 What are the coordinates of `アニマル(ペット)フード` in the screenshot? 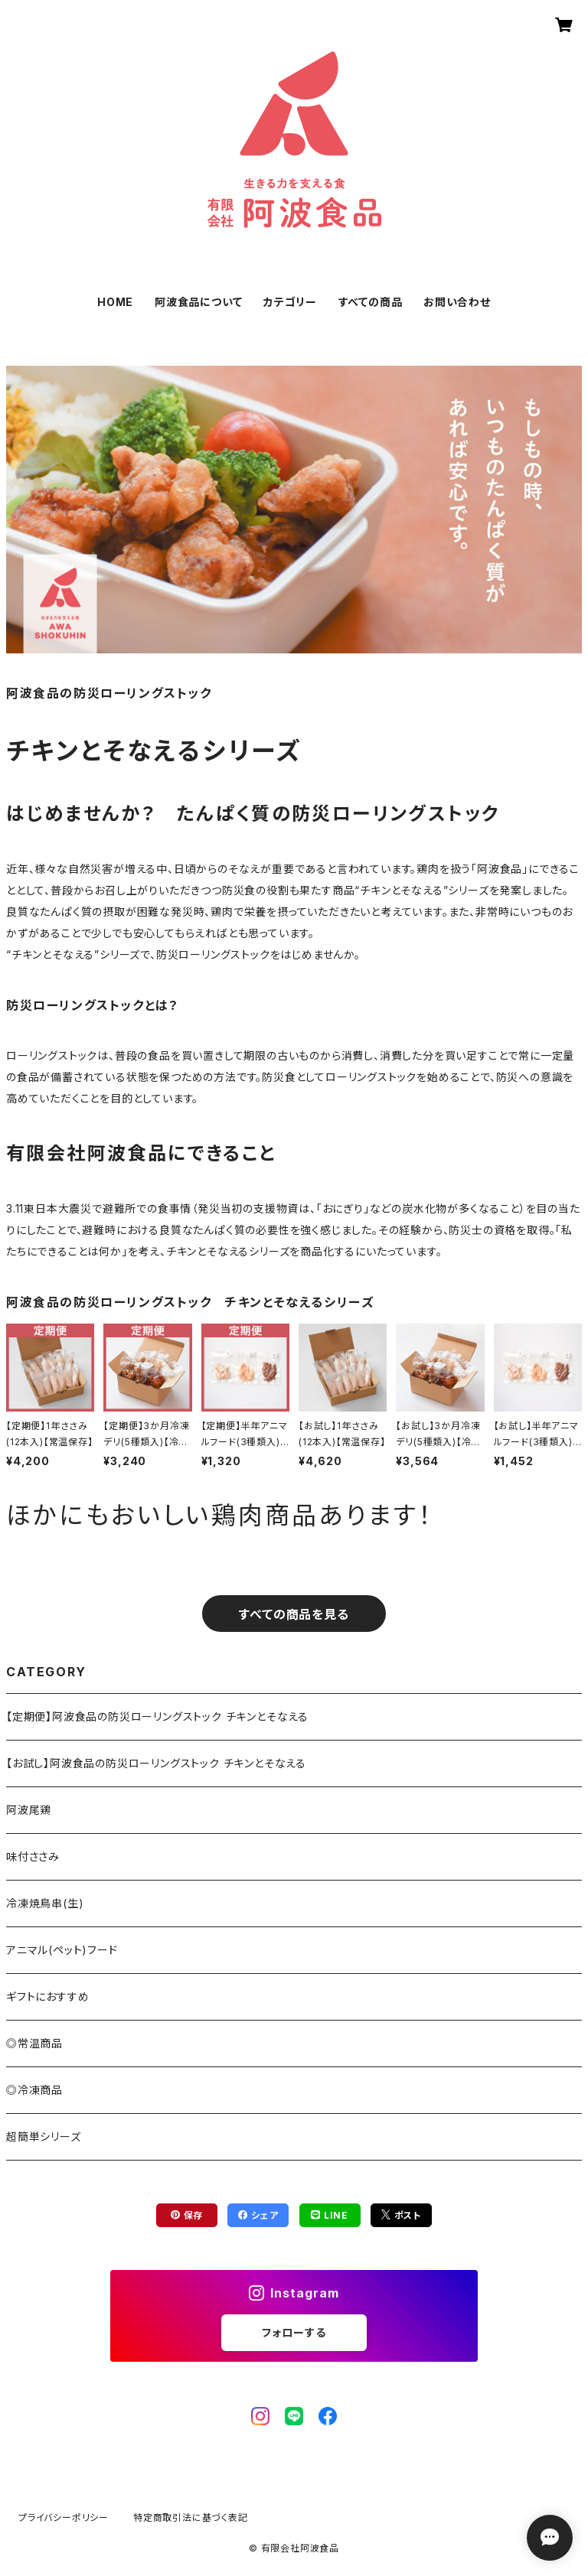 It's located at (62, 1949).